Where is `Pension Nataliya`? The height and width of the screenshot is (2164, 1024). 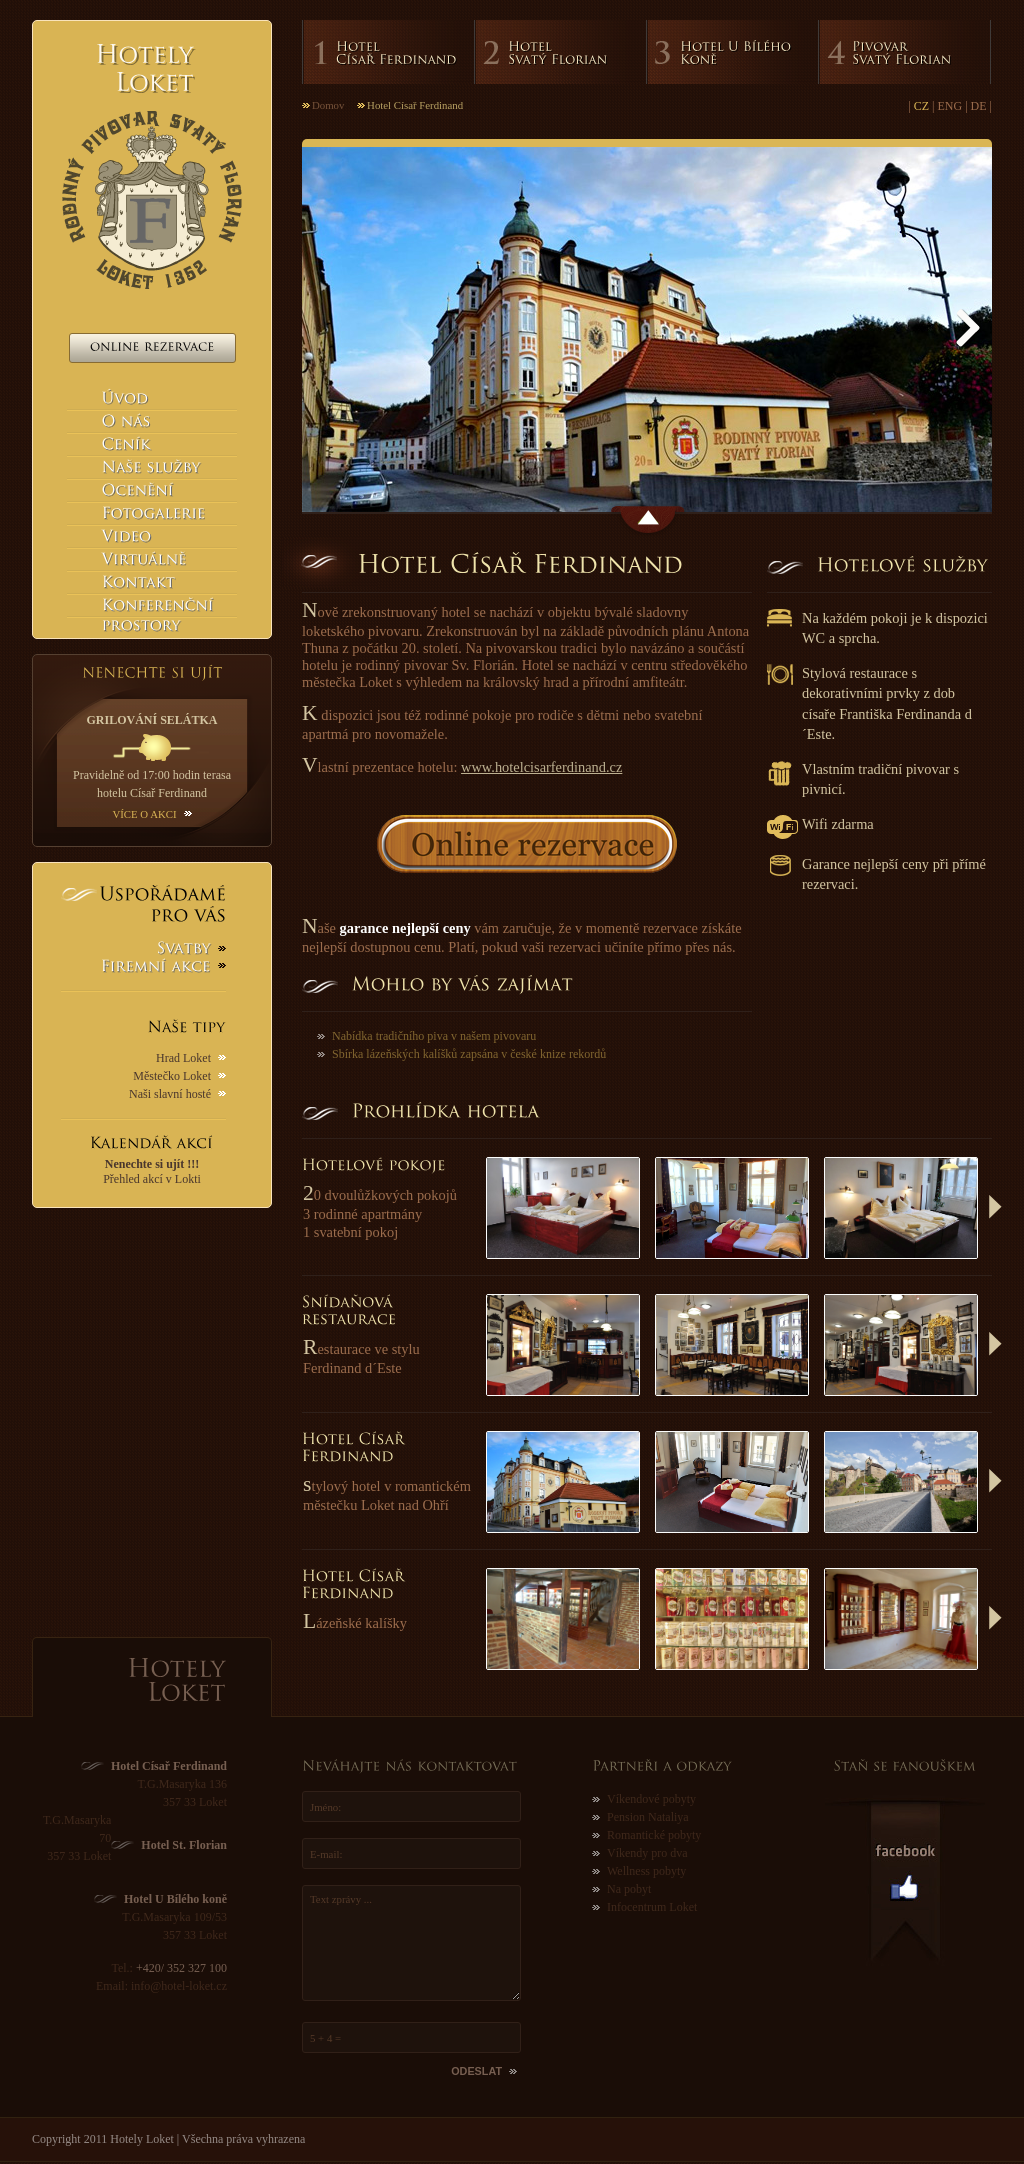
Pension Nataliya is located at coordinates (648, 1817).